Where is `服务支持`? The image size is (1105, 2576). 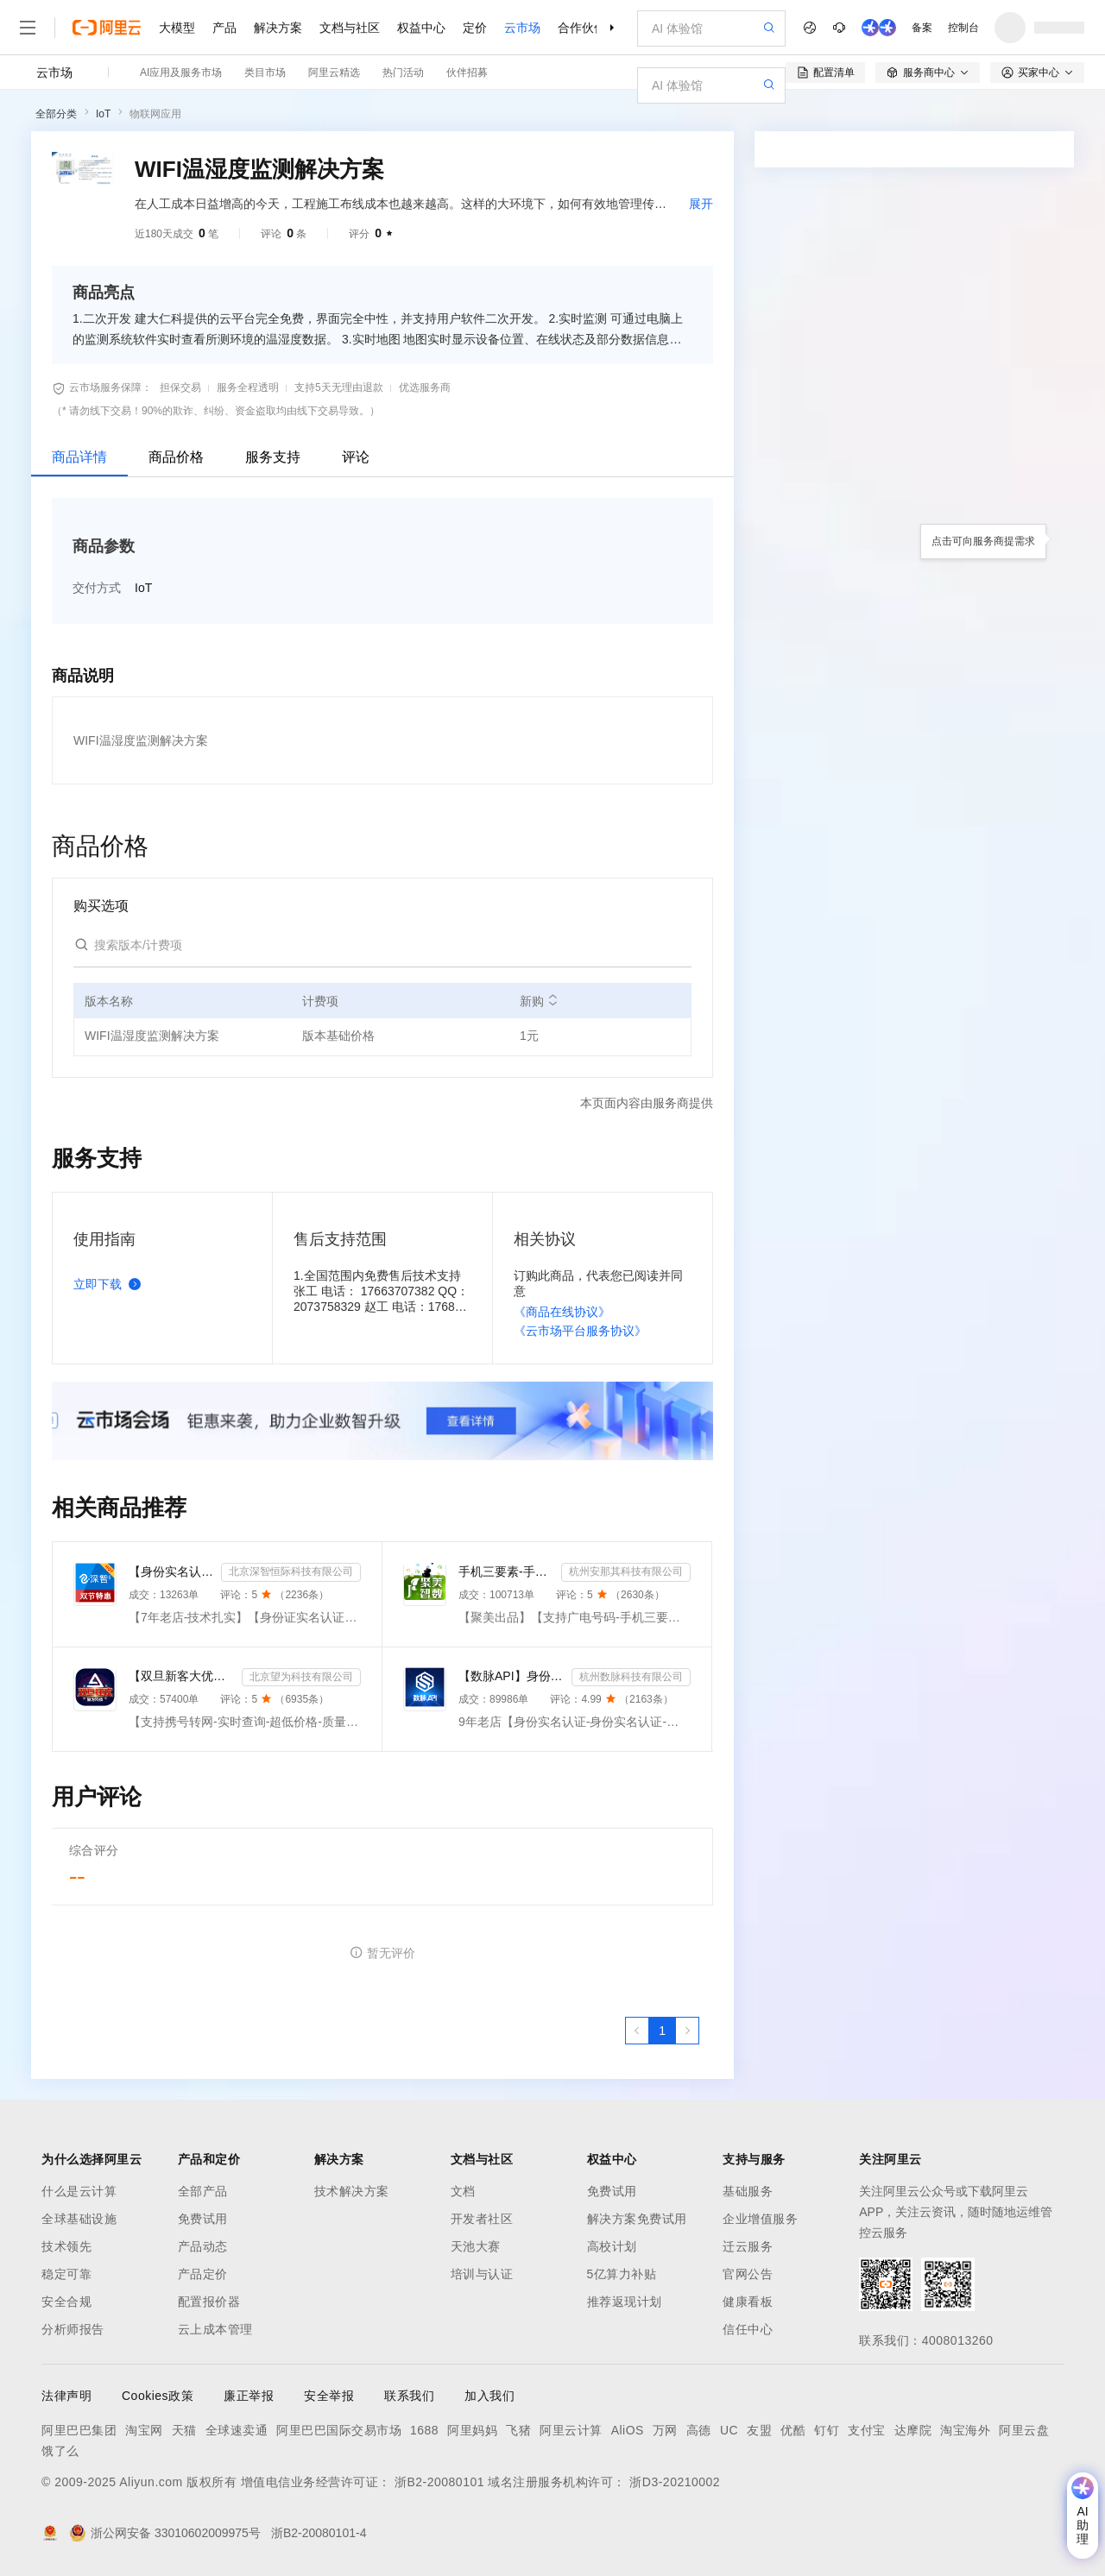
服务支持 is located at coordinates (272, 457).